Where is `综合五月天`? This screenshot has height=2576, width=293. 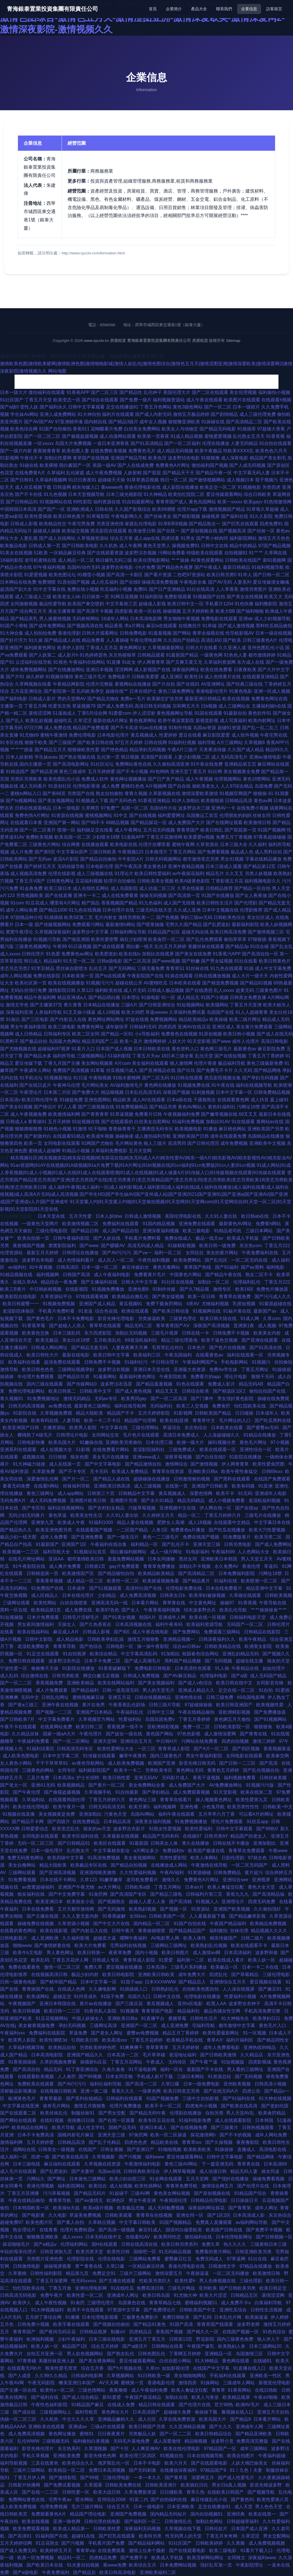
综合五月天 is located at coordinates (119, 2506).